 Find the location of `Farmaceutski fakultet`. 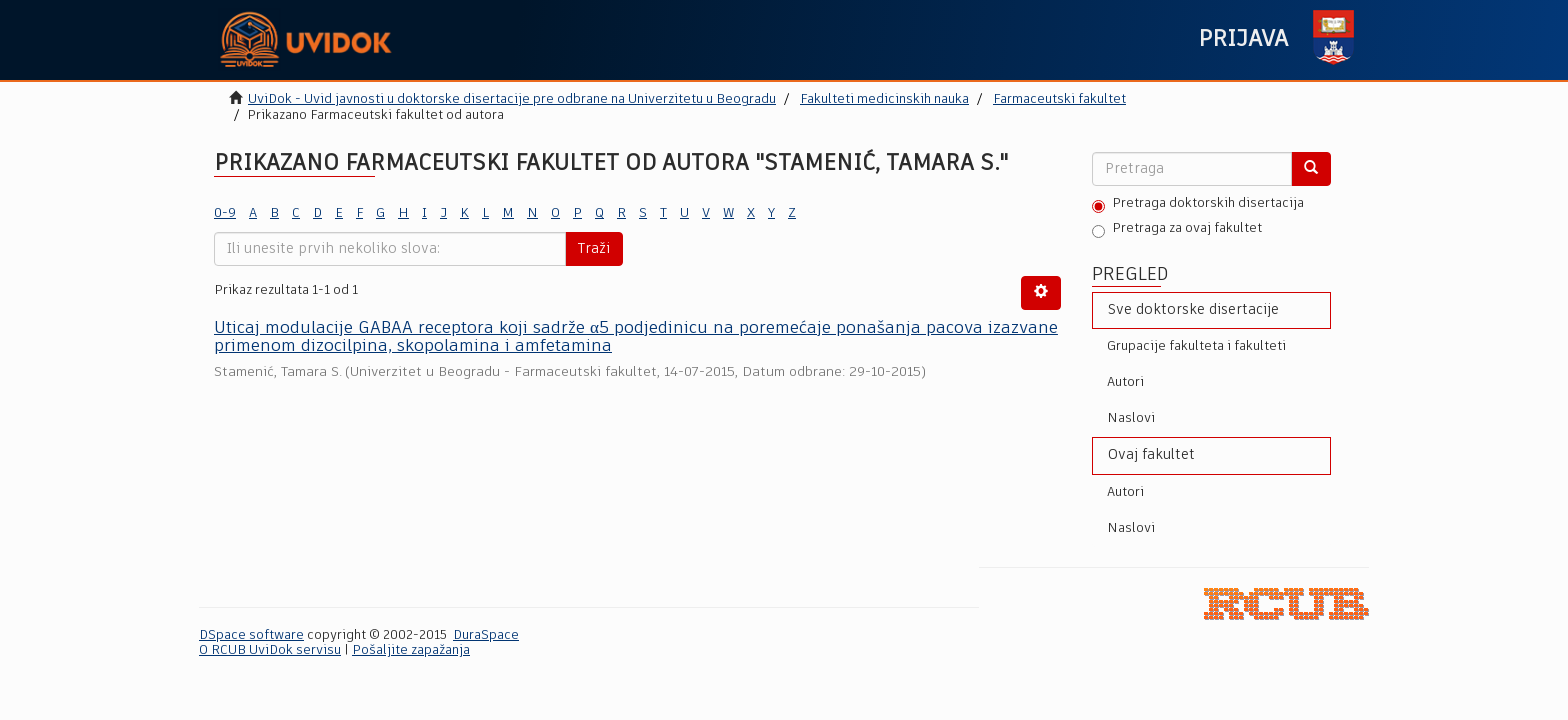

Farmaceutski fakultet is located at coordinates (1059, 99).